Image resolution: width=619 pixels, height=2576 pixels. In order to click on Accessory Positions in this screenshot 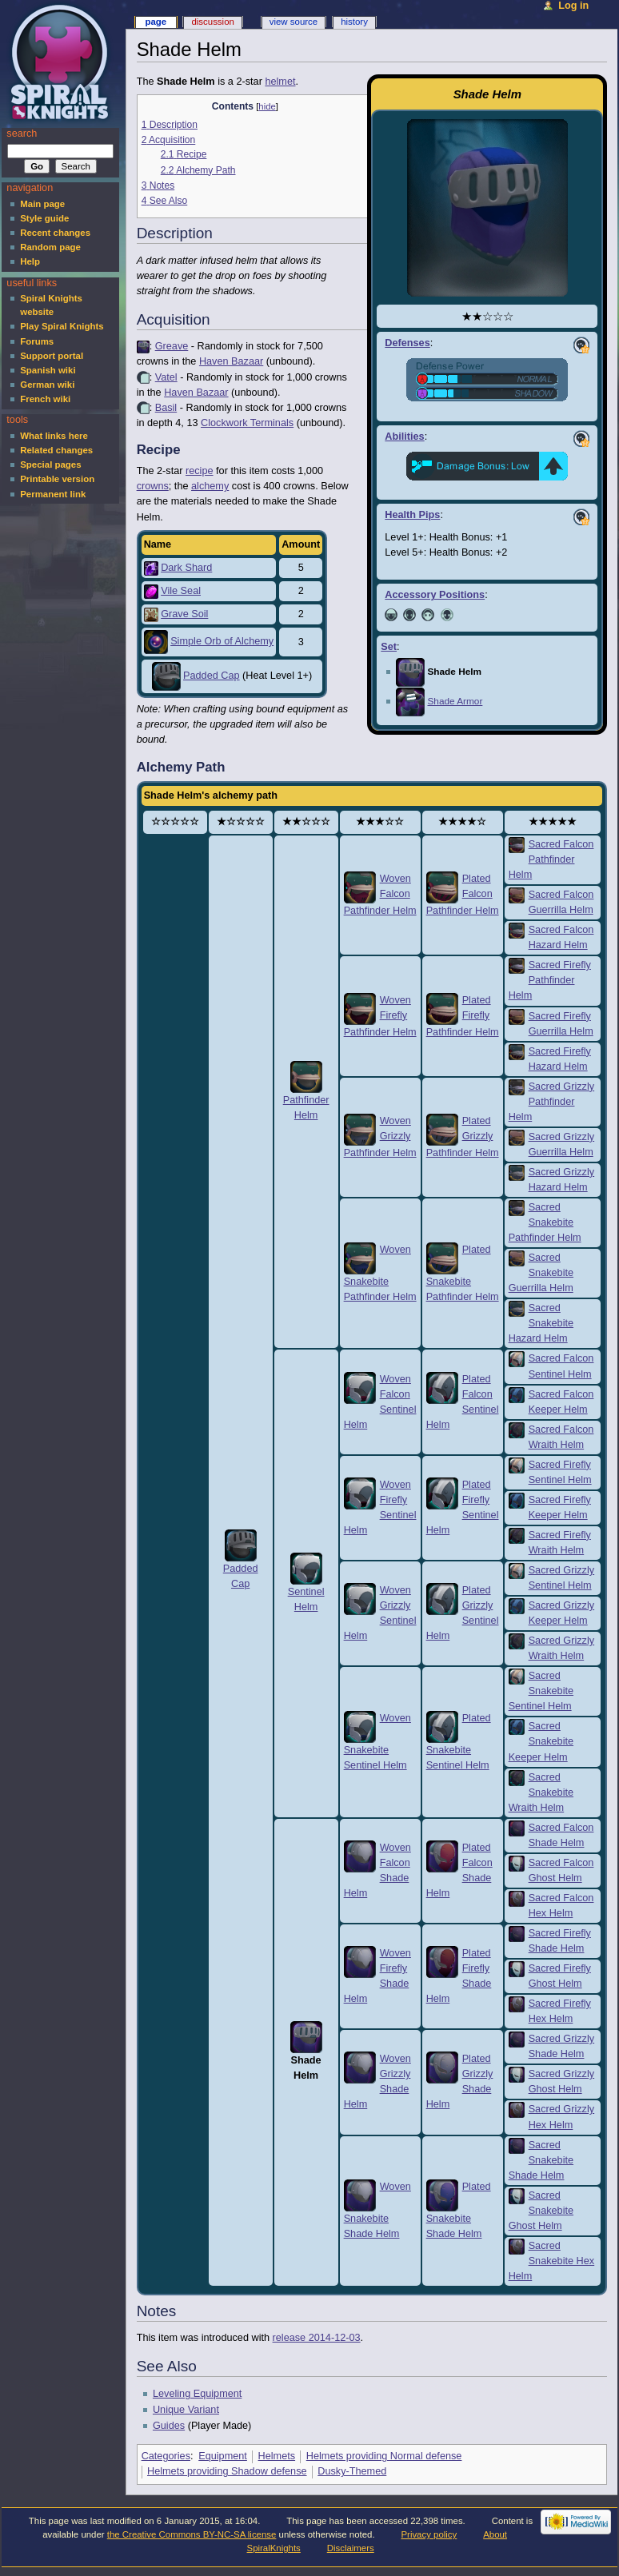, I will do `click(435, 594)`.